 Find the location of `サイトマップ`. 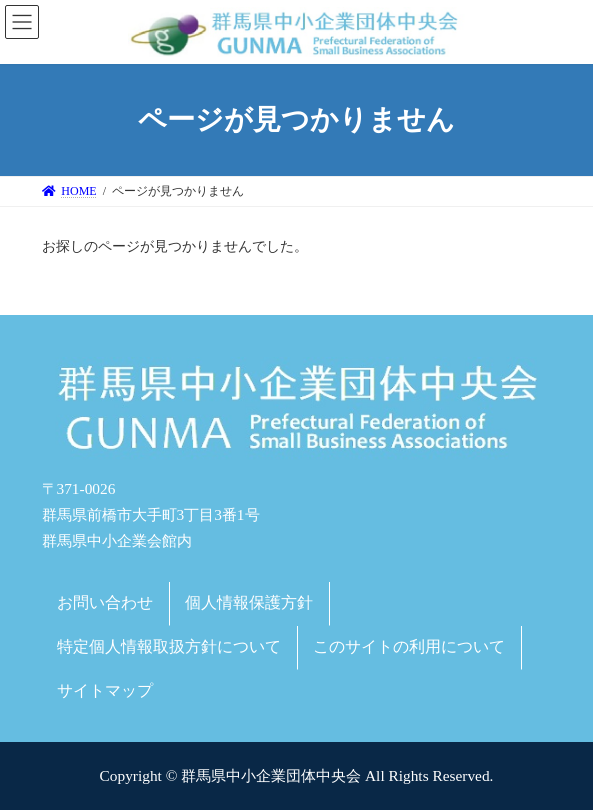

サイトマップ is located at coordinates (105, 690).